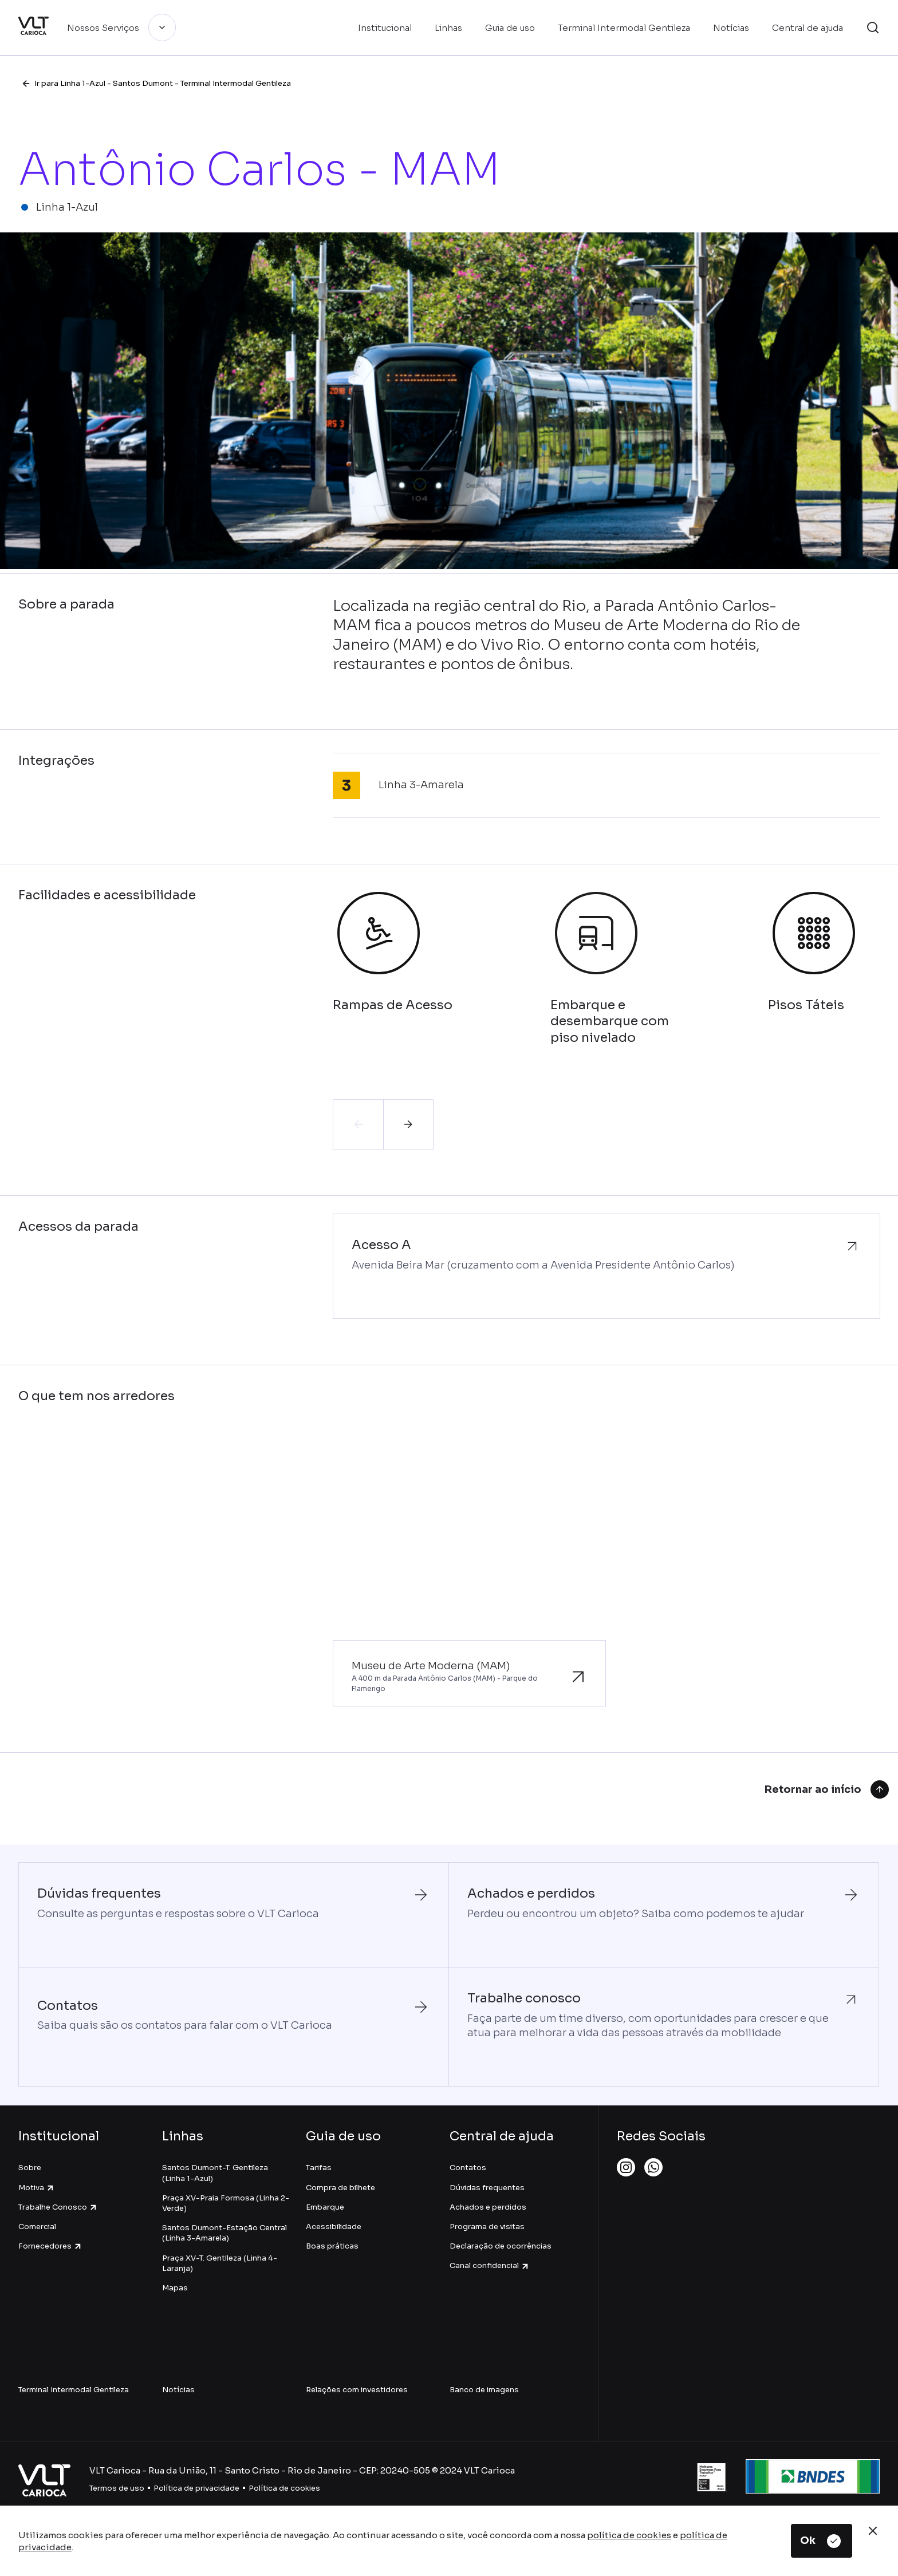 The height and width of the screenshot is (2576, 898). I want to click on Embarque, so click(325, 2207).